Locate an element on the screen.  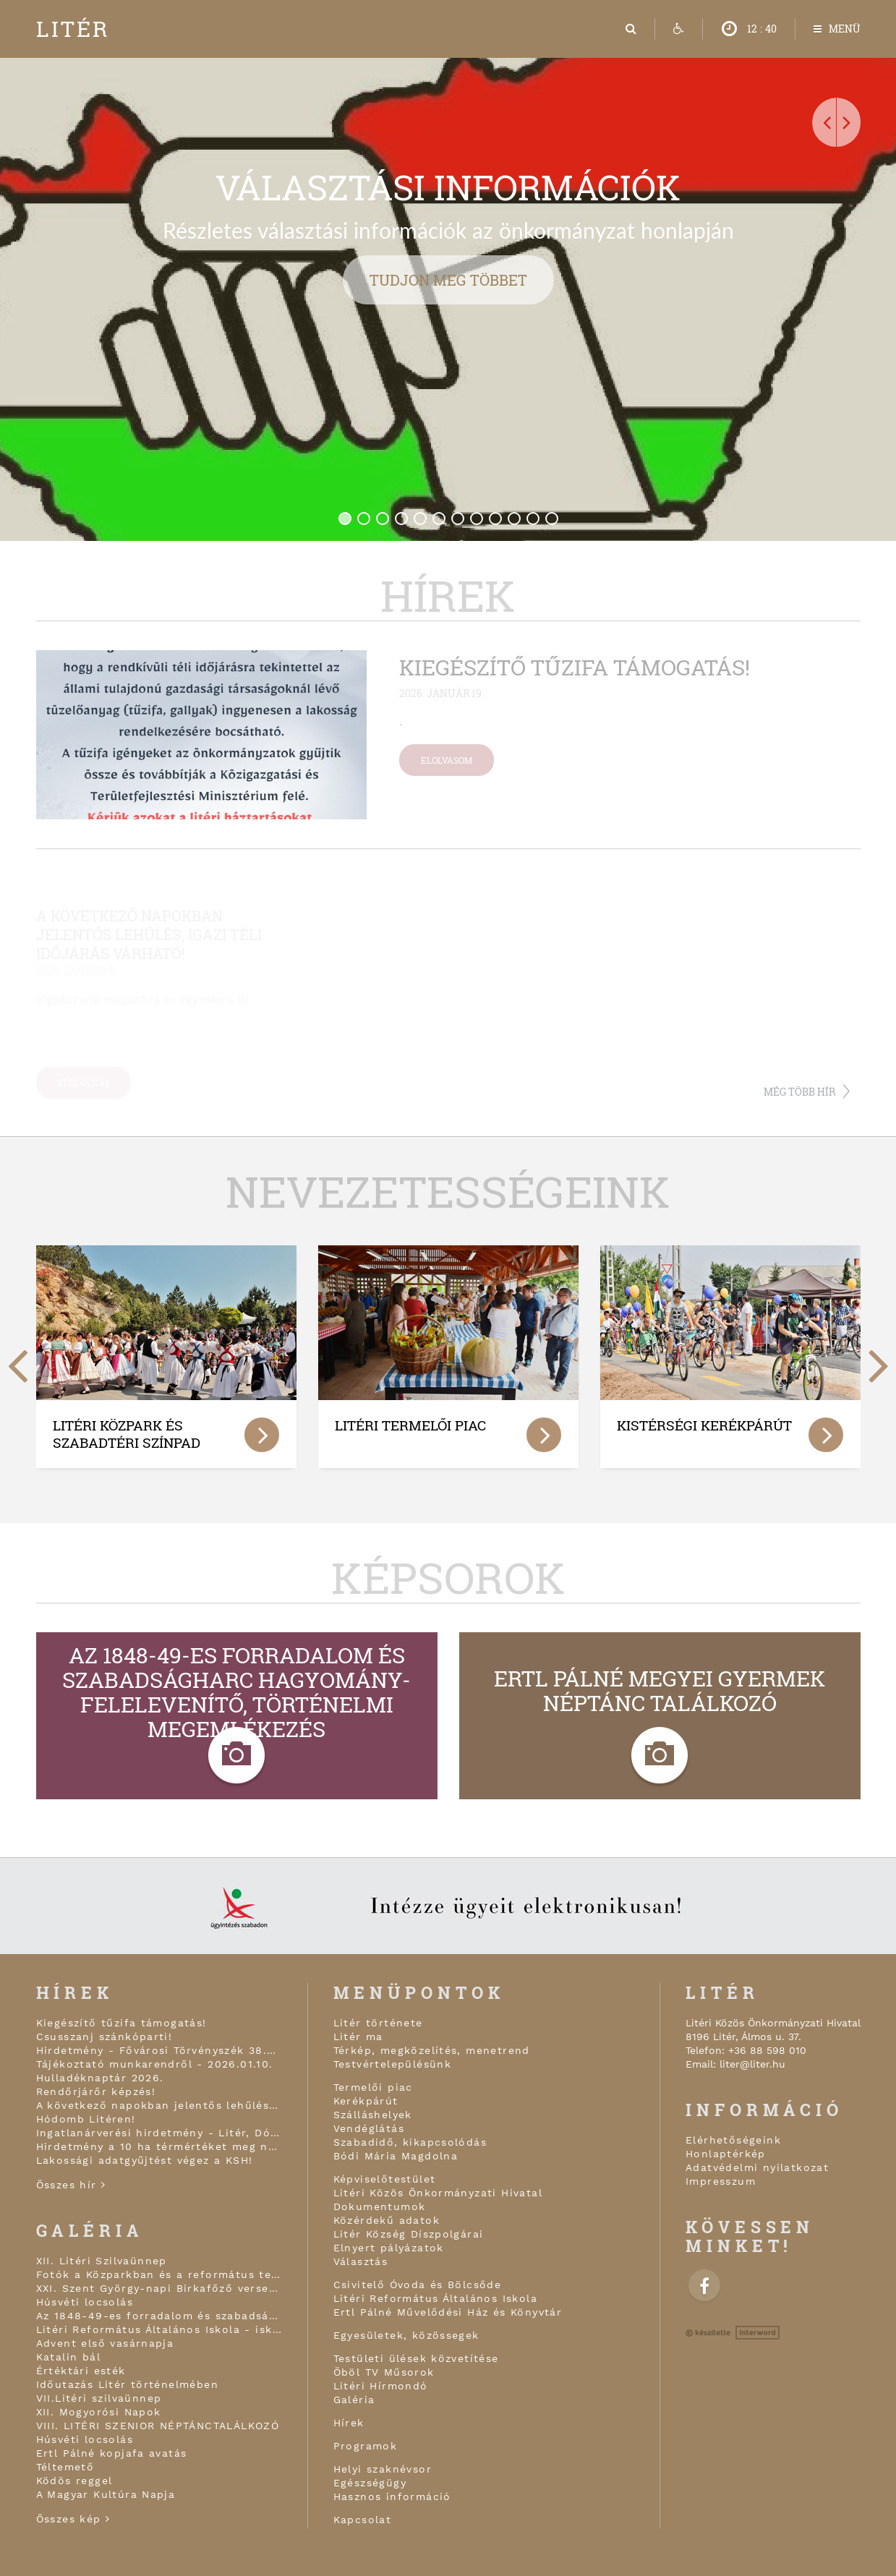
Választás is located at coordinates (360, 2261).